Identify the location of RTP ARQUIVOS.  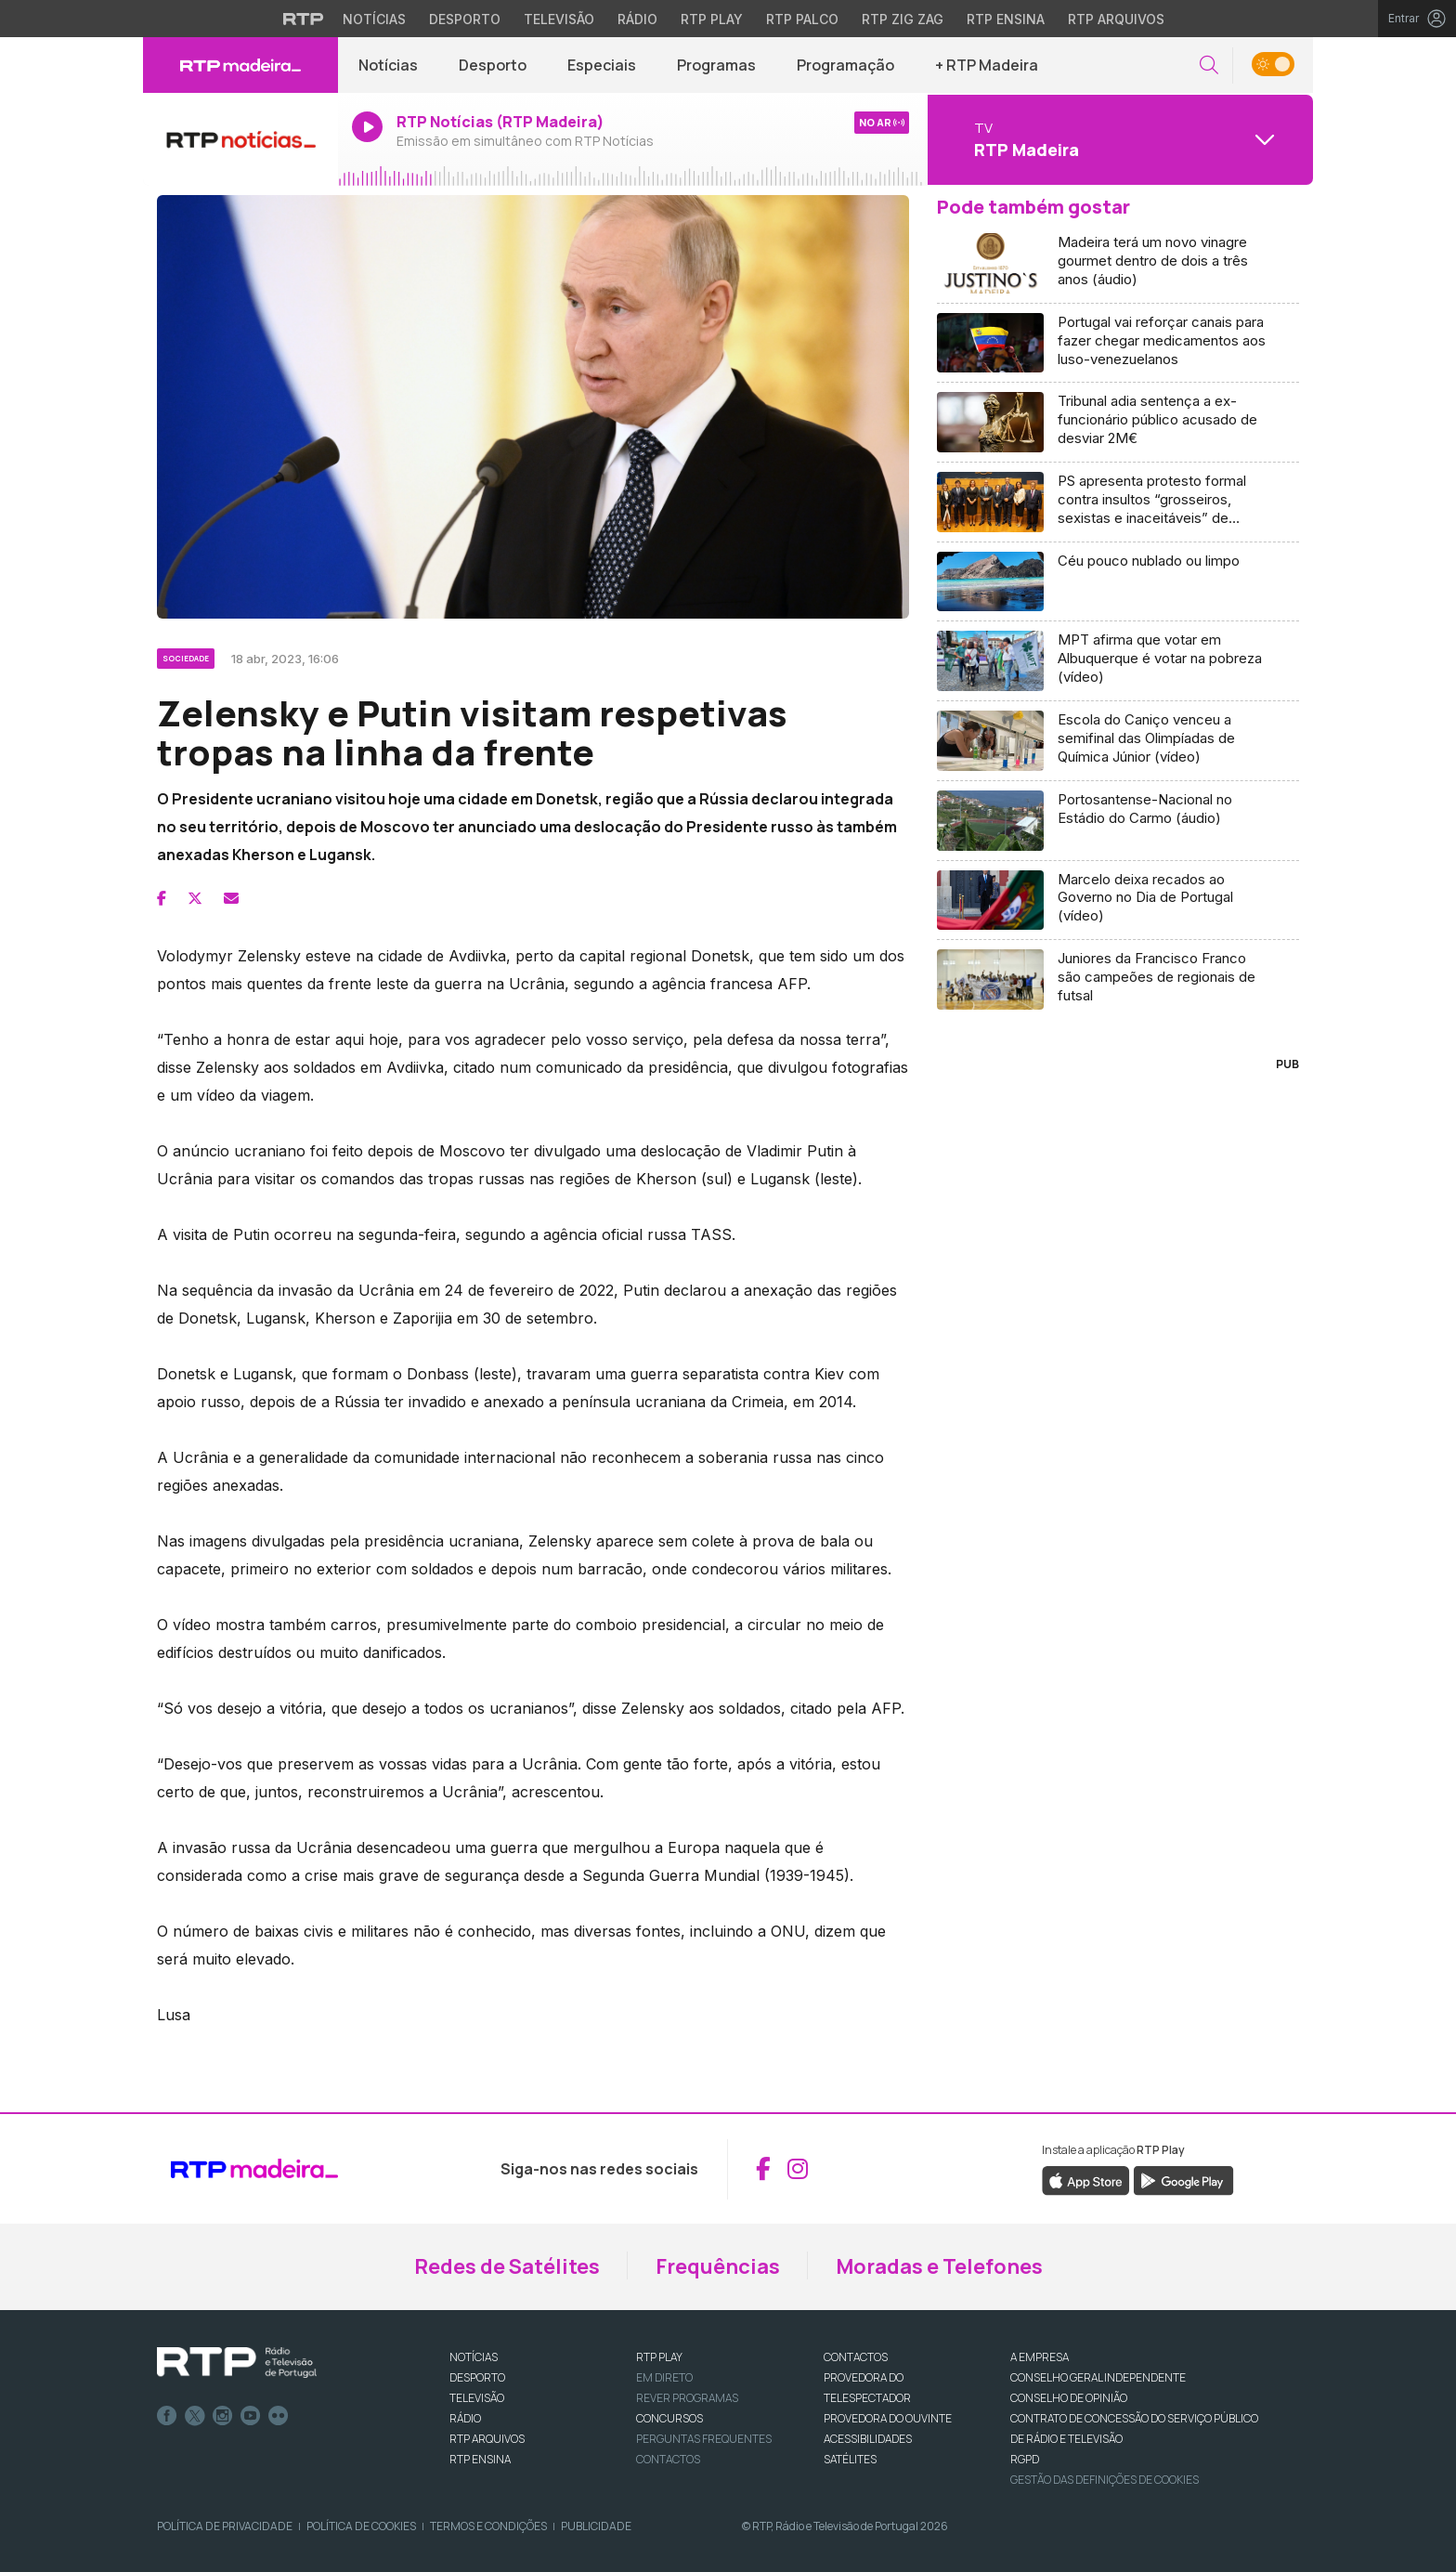
(487, 2439).